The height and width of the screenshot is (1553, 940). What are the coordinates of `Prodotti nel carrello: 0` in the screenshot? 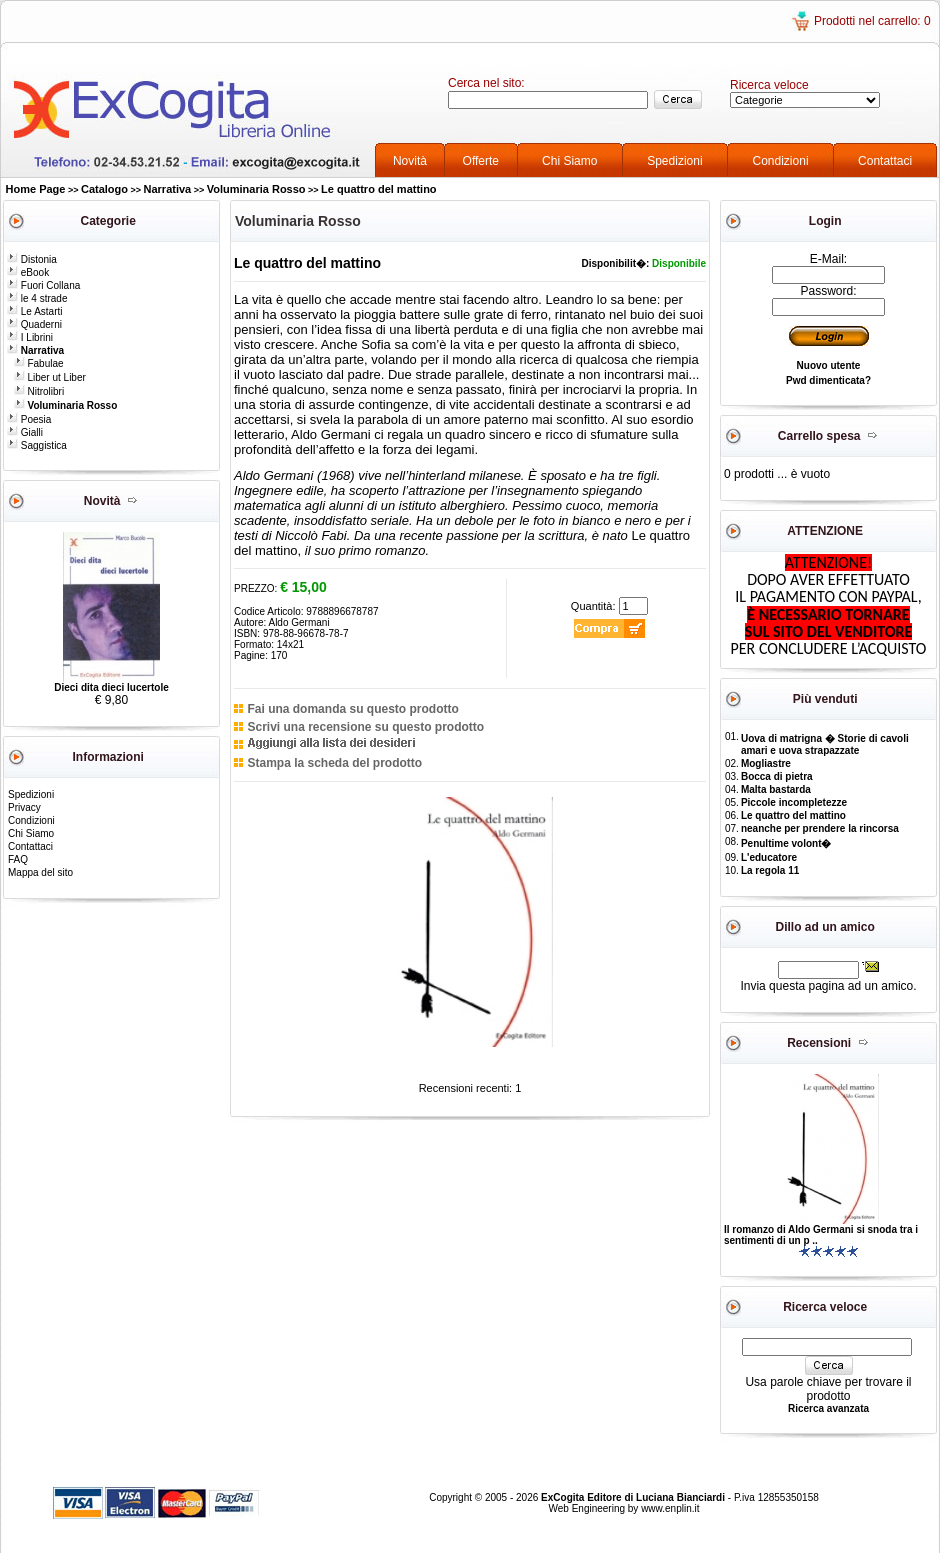 It's located at (872, 21).